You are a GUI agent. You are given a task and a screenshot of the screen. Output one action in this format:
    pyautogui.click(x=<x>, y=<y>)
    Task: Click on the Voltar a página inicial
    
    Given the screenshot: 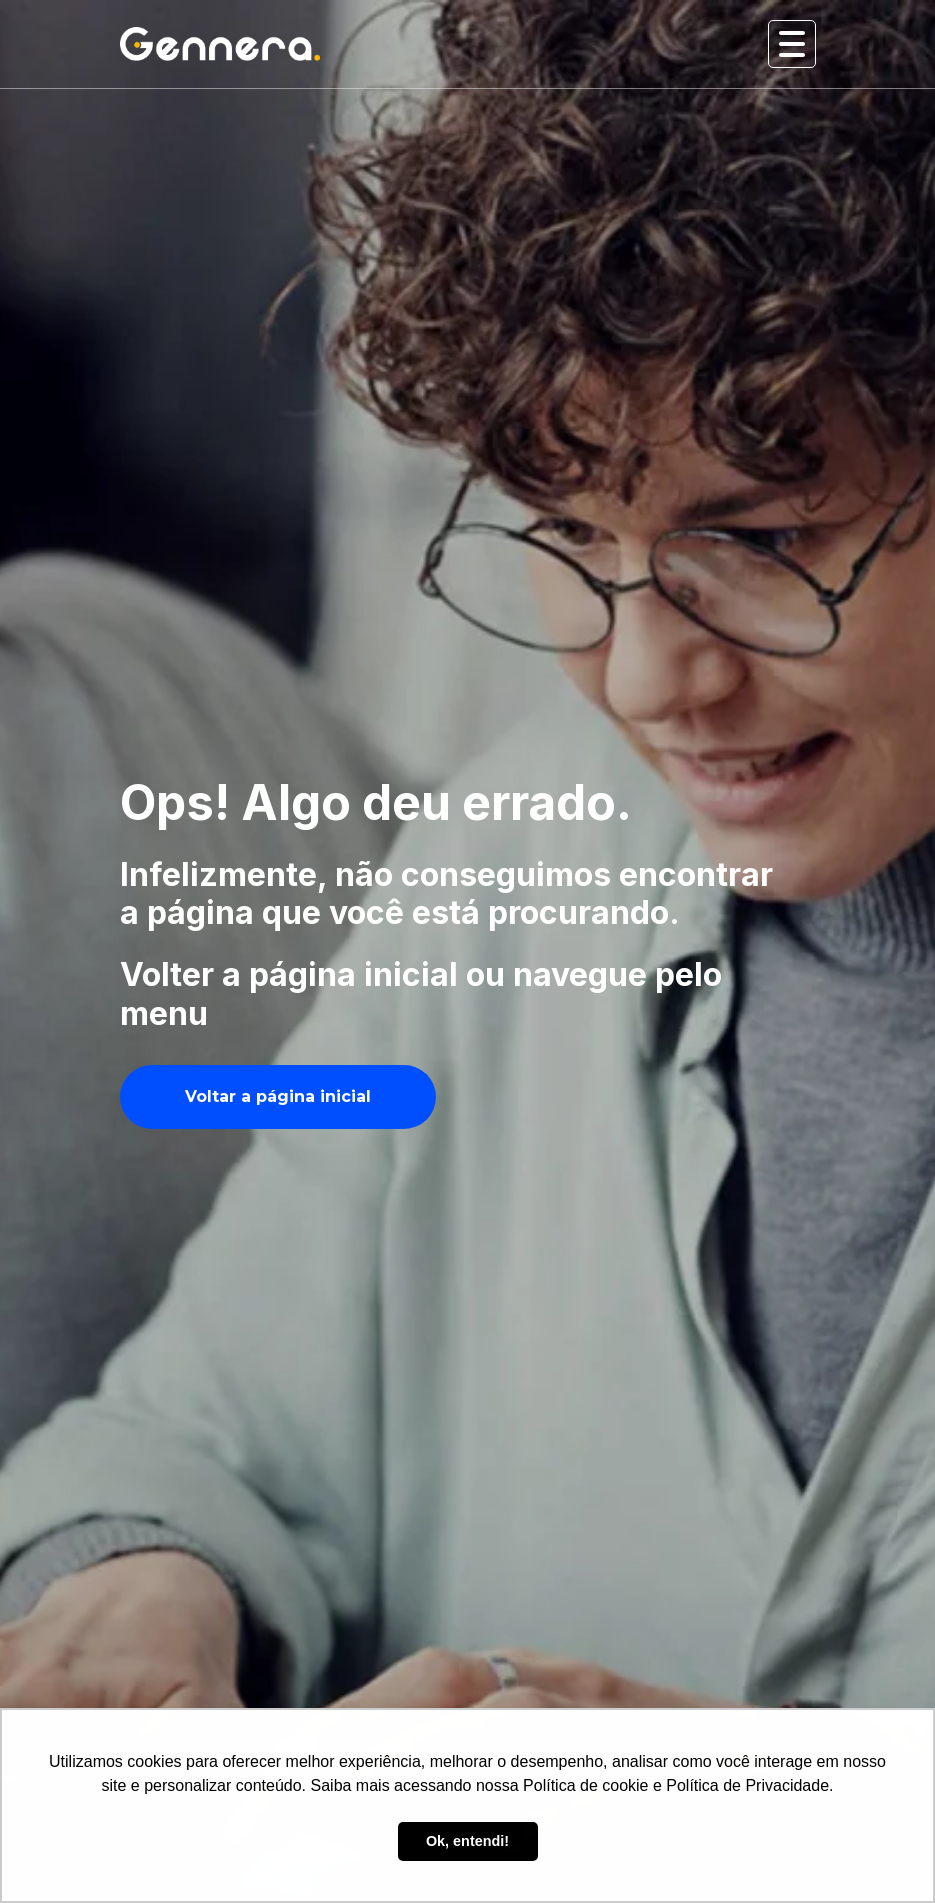 What is the action you would take?
    pyautogui.click(x=278, y=1096)
    